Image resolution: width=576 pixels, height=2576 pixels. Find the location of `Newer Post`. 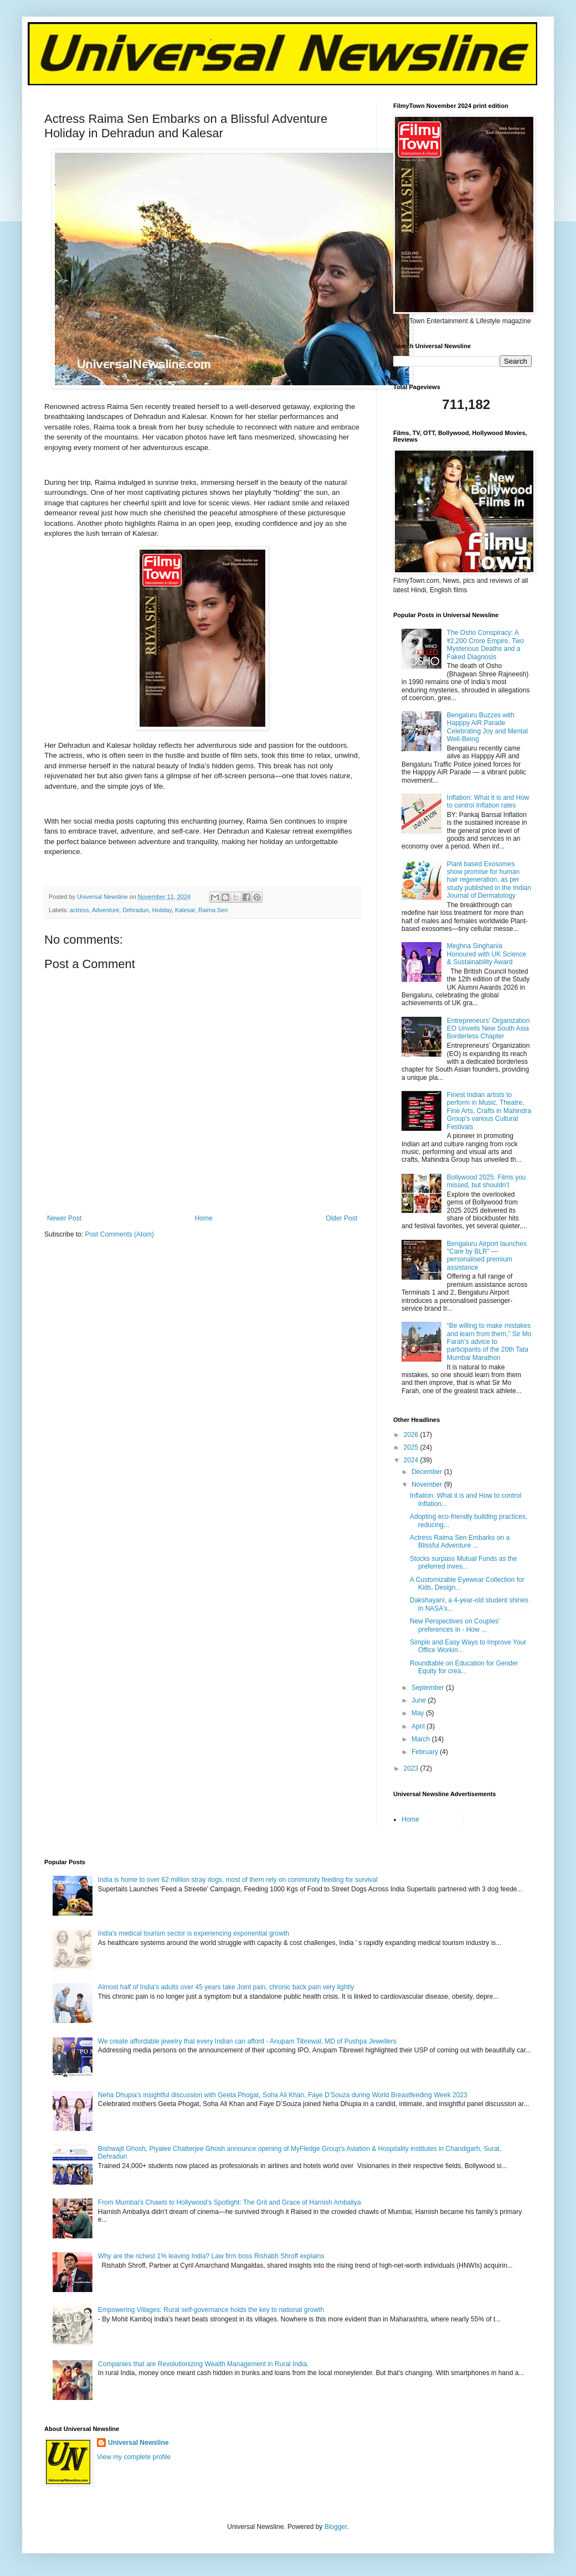

Newer Post is located at coordinates (64, 1218).